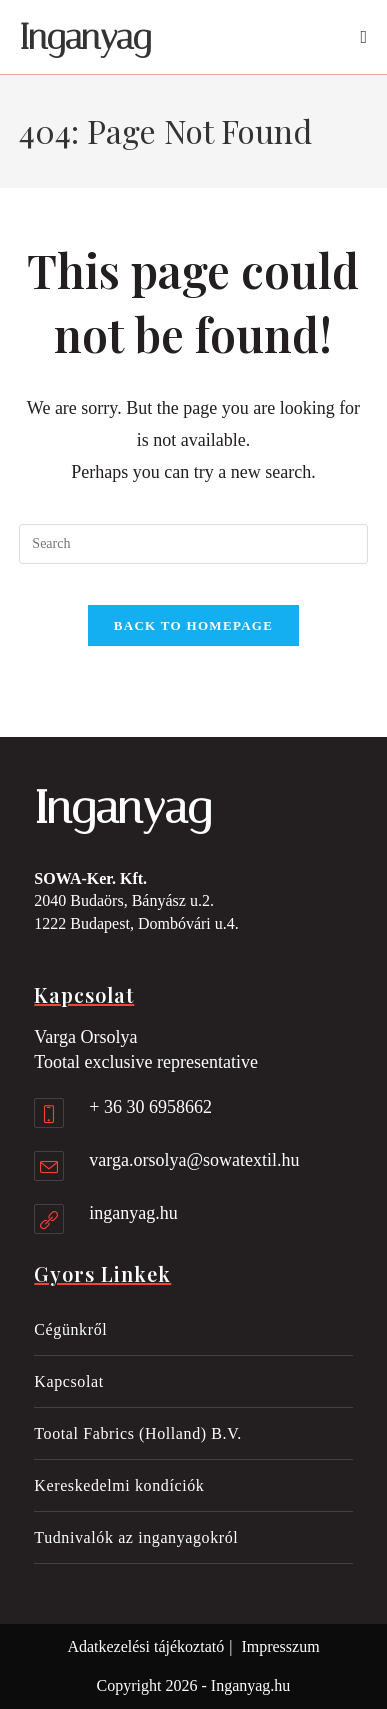 The height and width of the screenshot is (1709, 387). I want to click on Back To Homepage, so click(193, 625).